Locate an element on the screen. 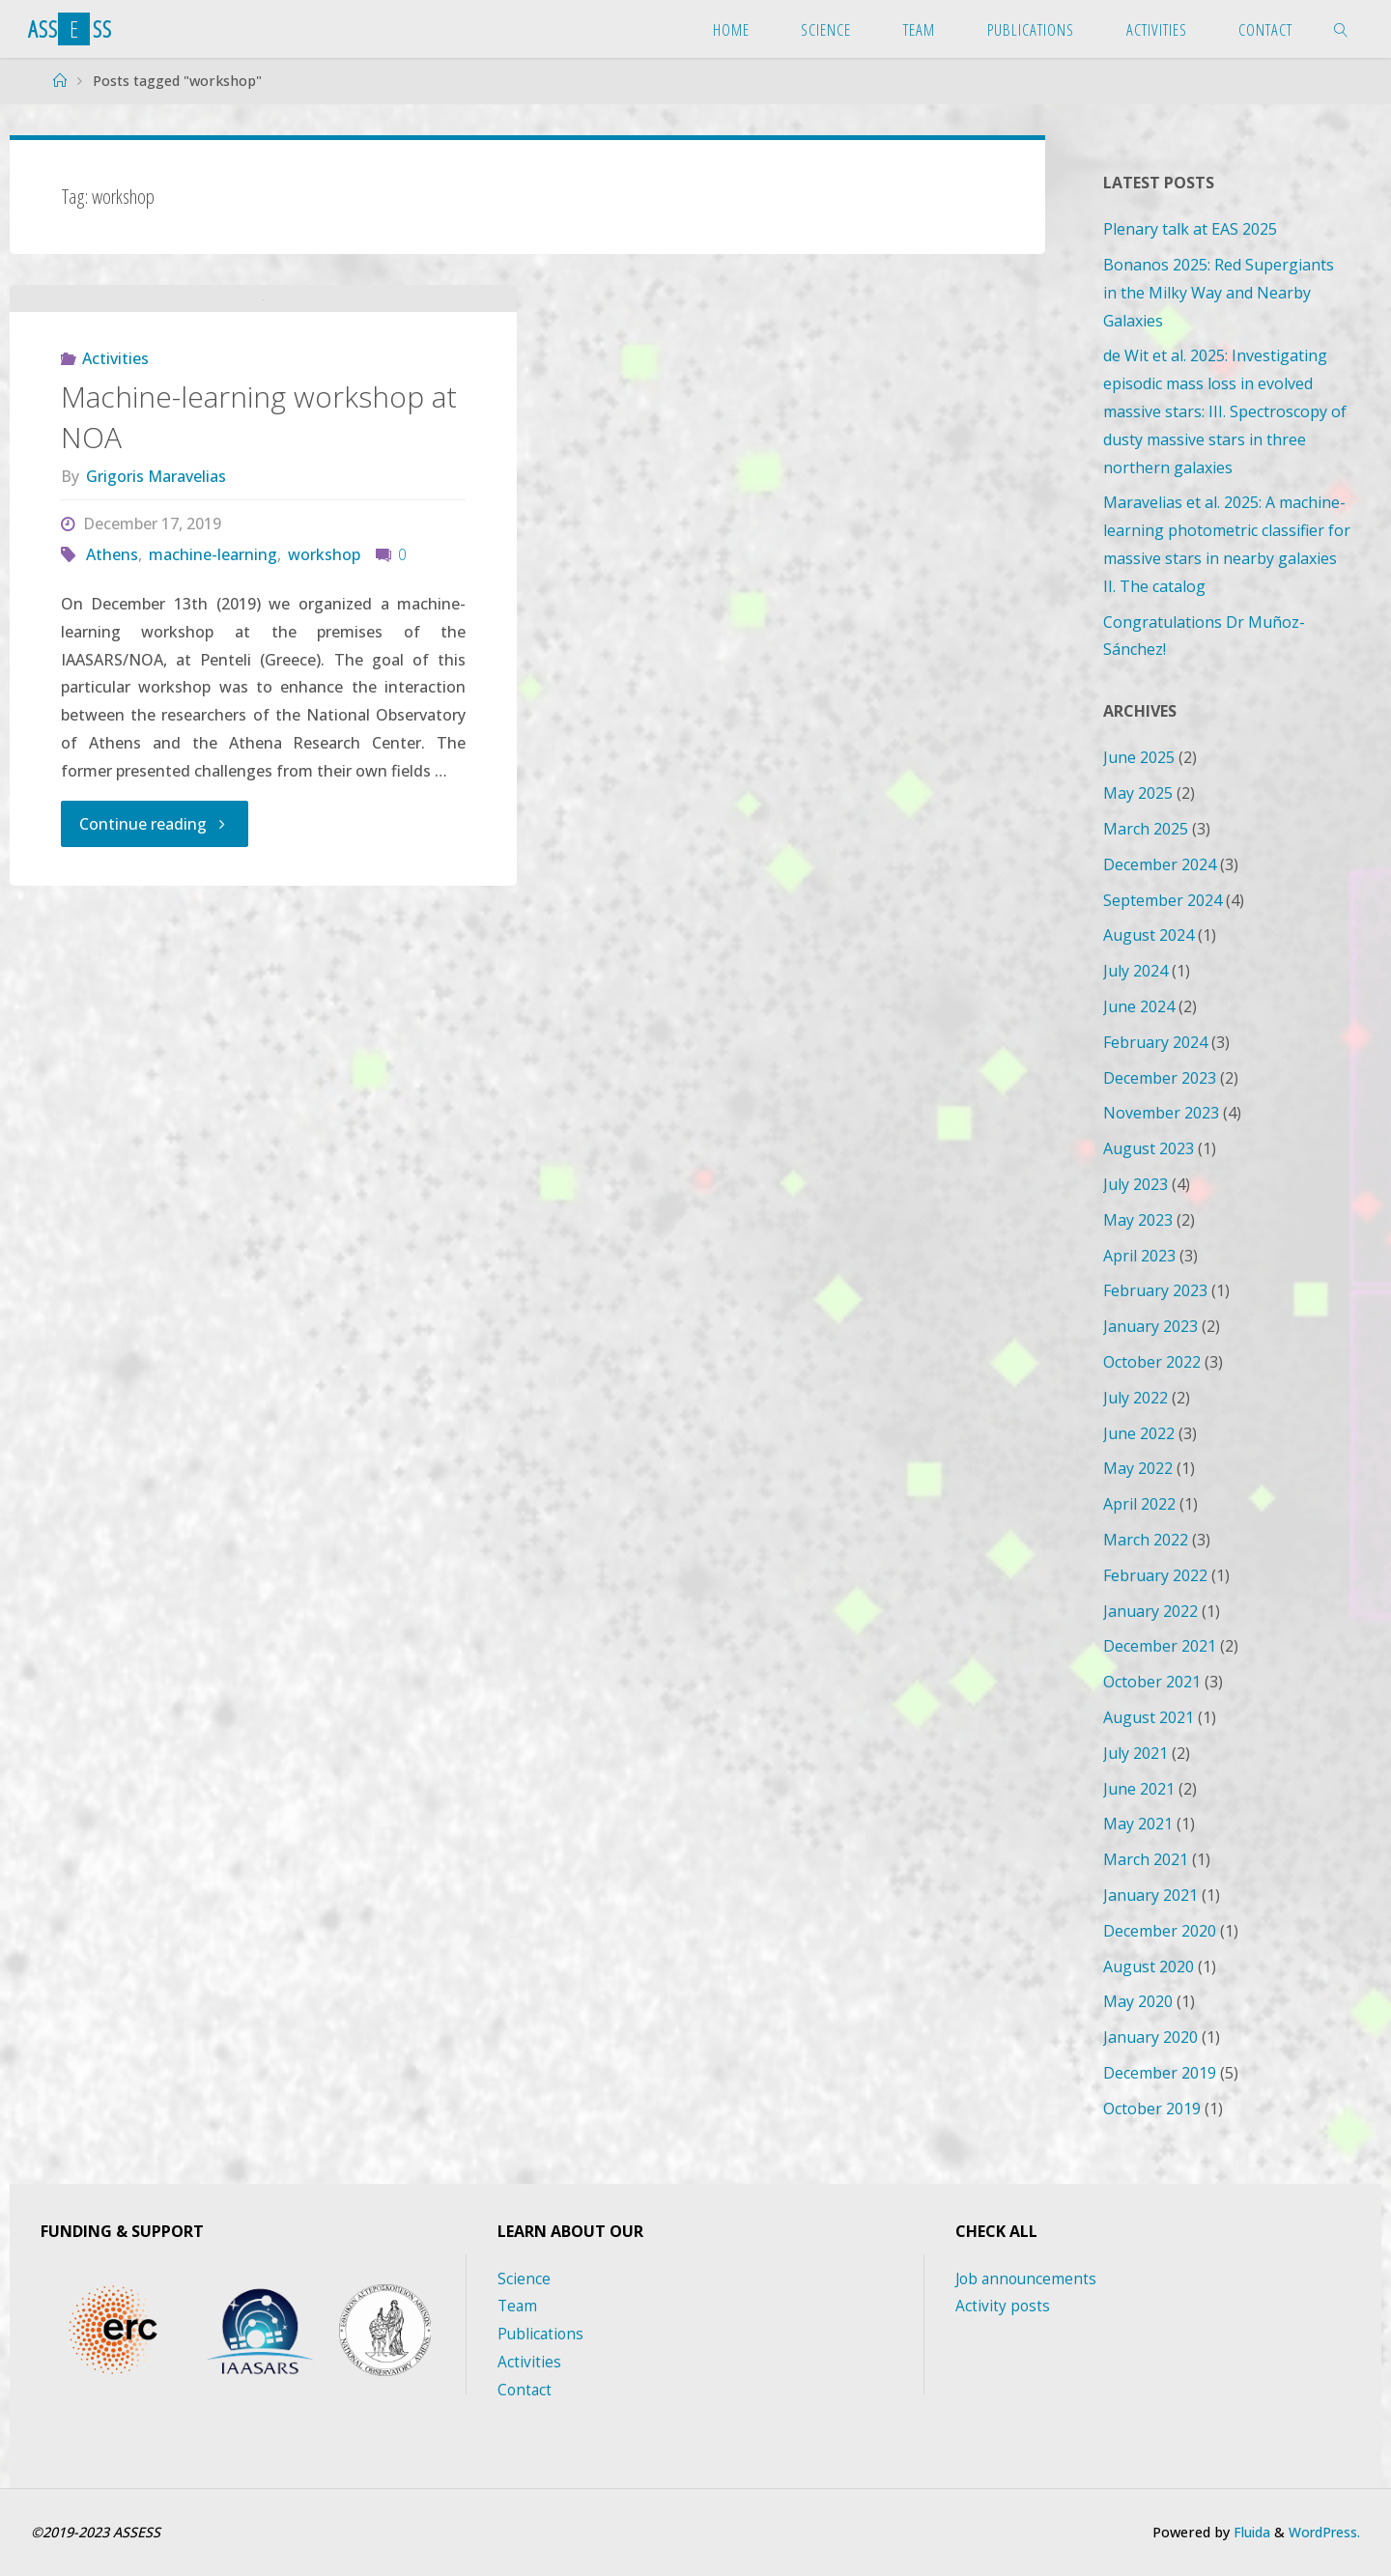 The width and height of the screenshot is (1391, 2576). October 2019 is located at coordinates (1152, 2108).